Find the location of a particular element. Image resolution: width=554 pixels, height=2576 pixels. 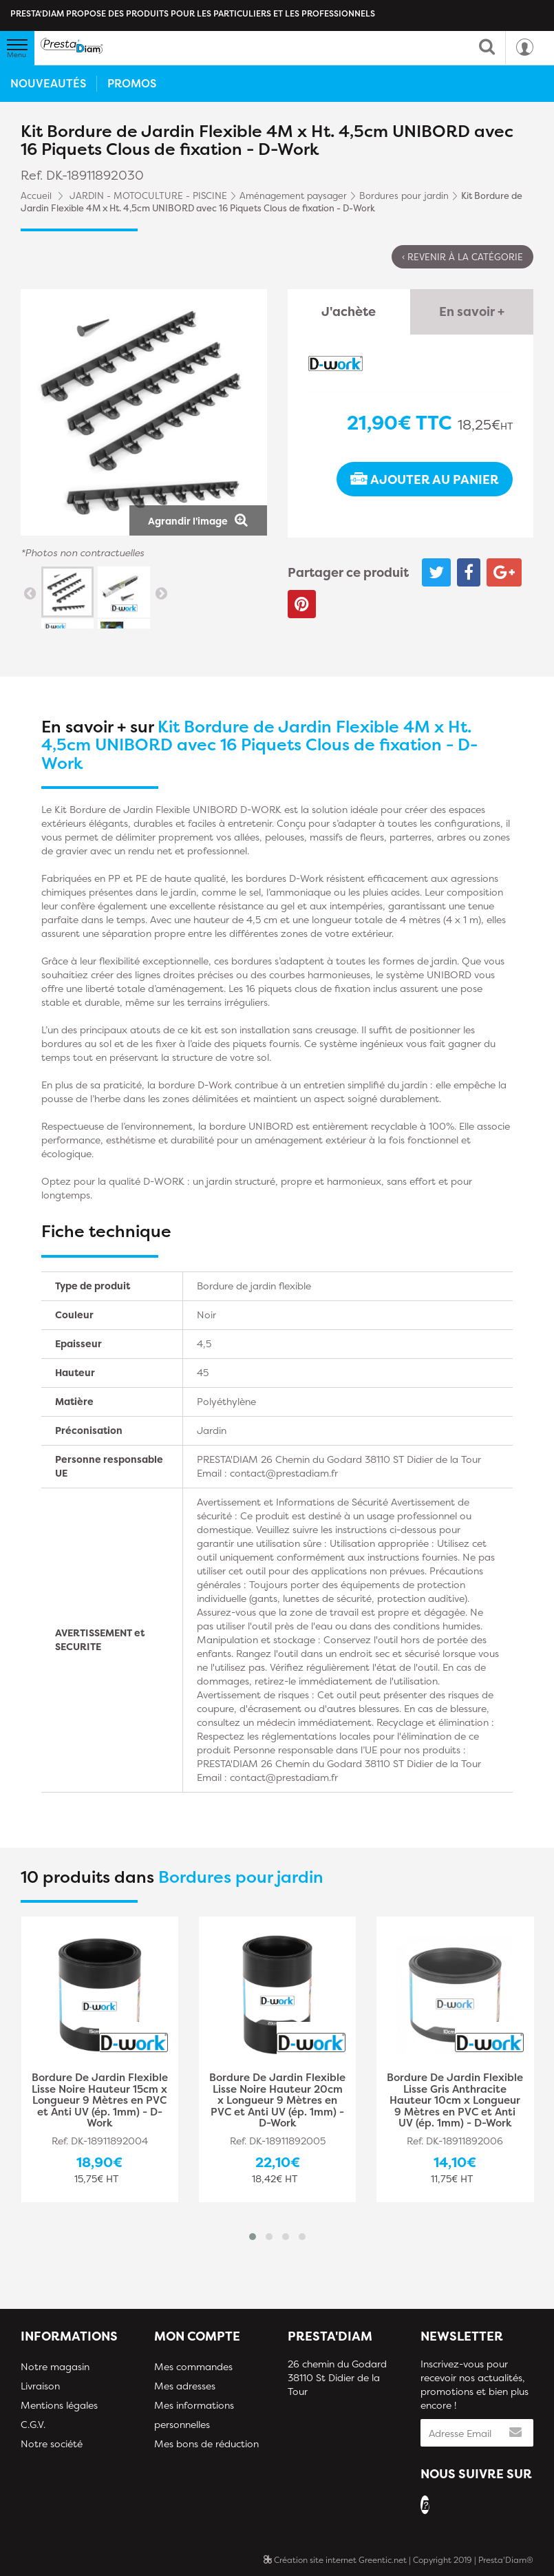

Bordure De Jardin Flexible Lisse Noire Hauteur 20cm x Longueur 9 Mètres en PVC et Anti UV (ép. 1mm) - D-Work is located at coordinates (277, 2100).